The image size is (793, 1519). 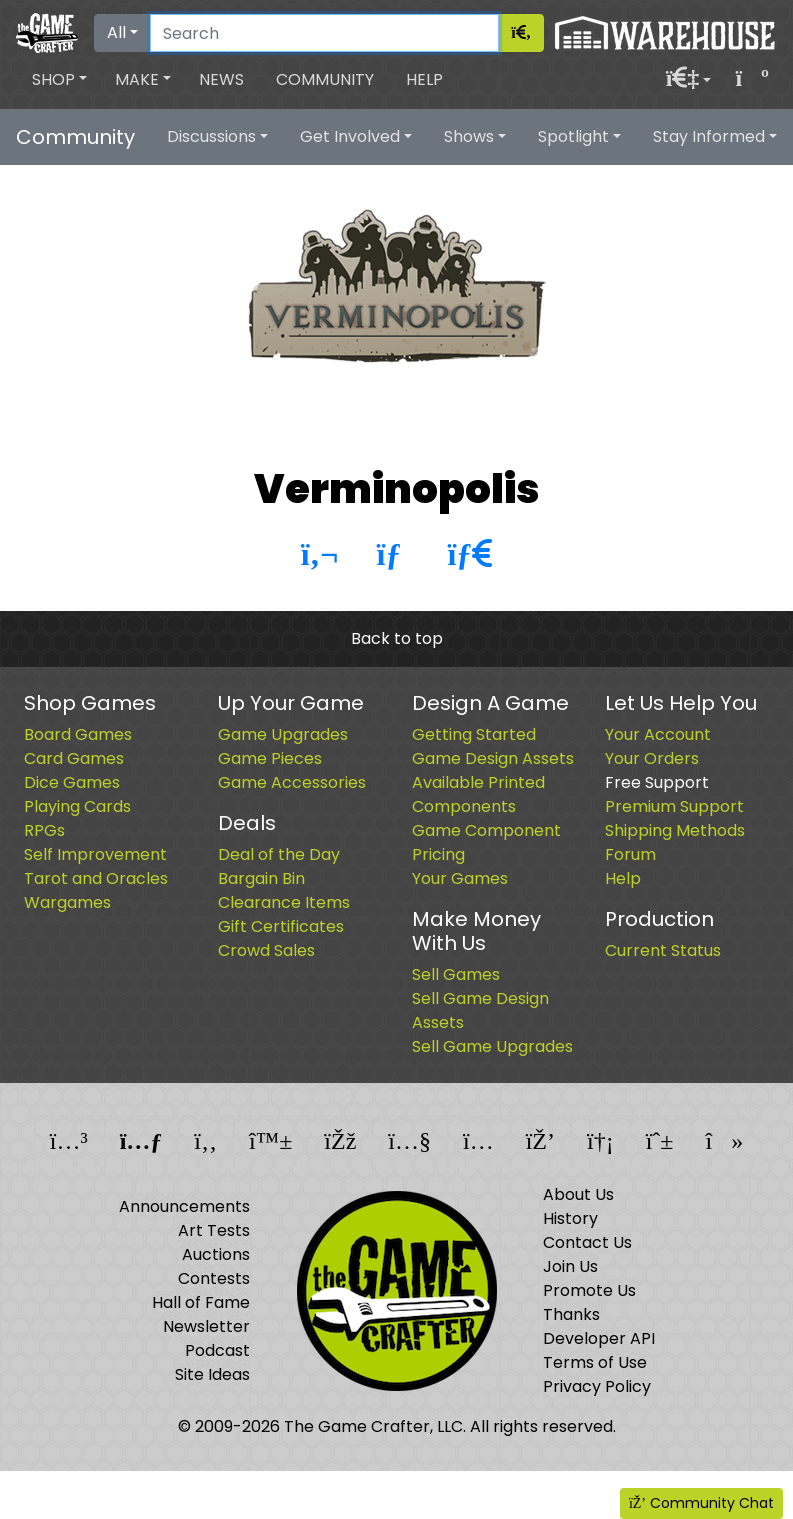 What do you see at coordinates (184, 1206) in the screenshot?
I see `Announcements` at bounding box center [184, 1206].